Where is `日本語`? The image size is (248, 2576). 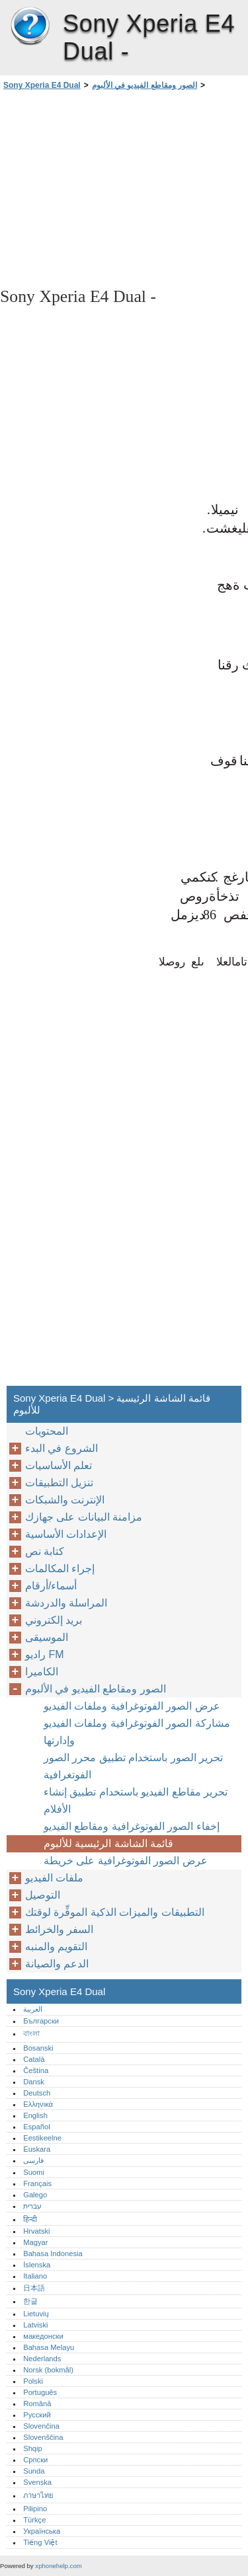 日本語 is located at coordinates (34, 2288).